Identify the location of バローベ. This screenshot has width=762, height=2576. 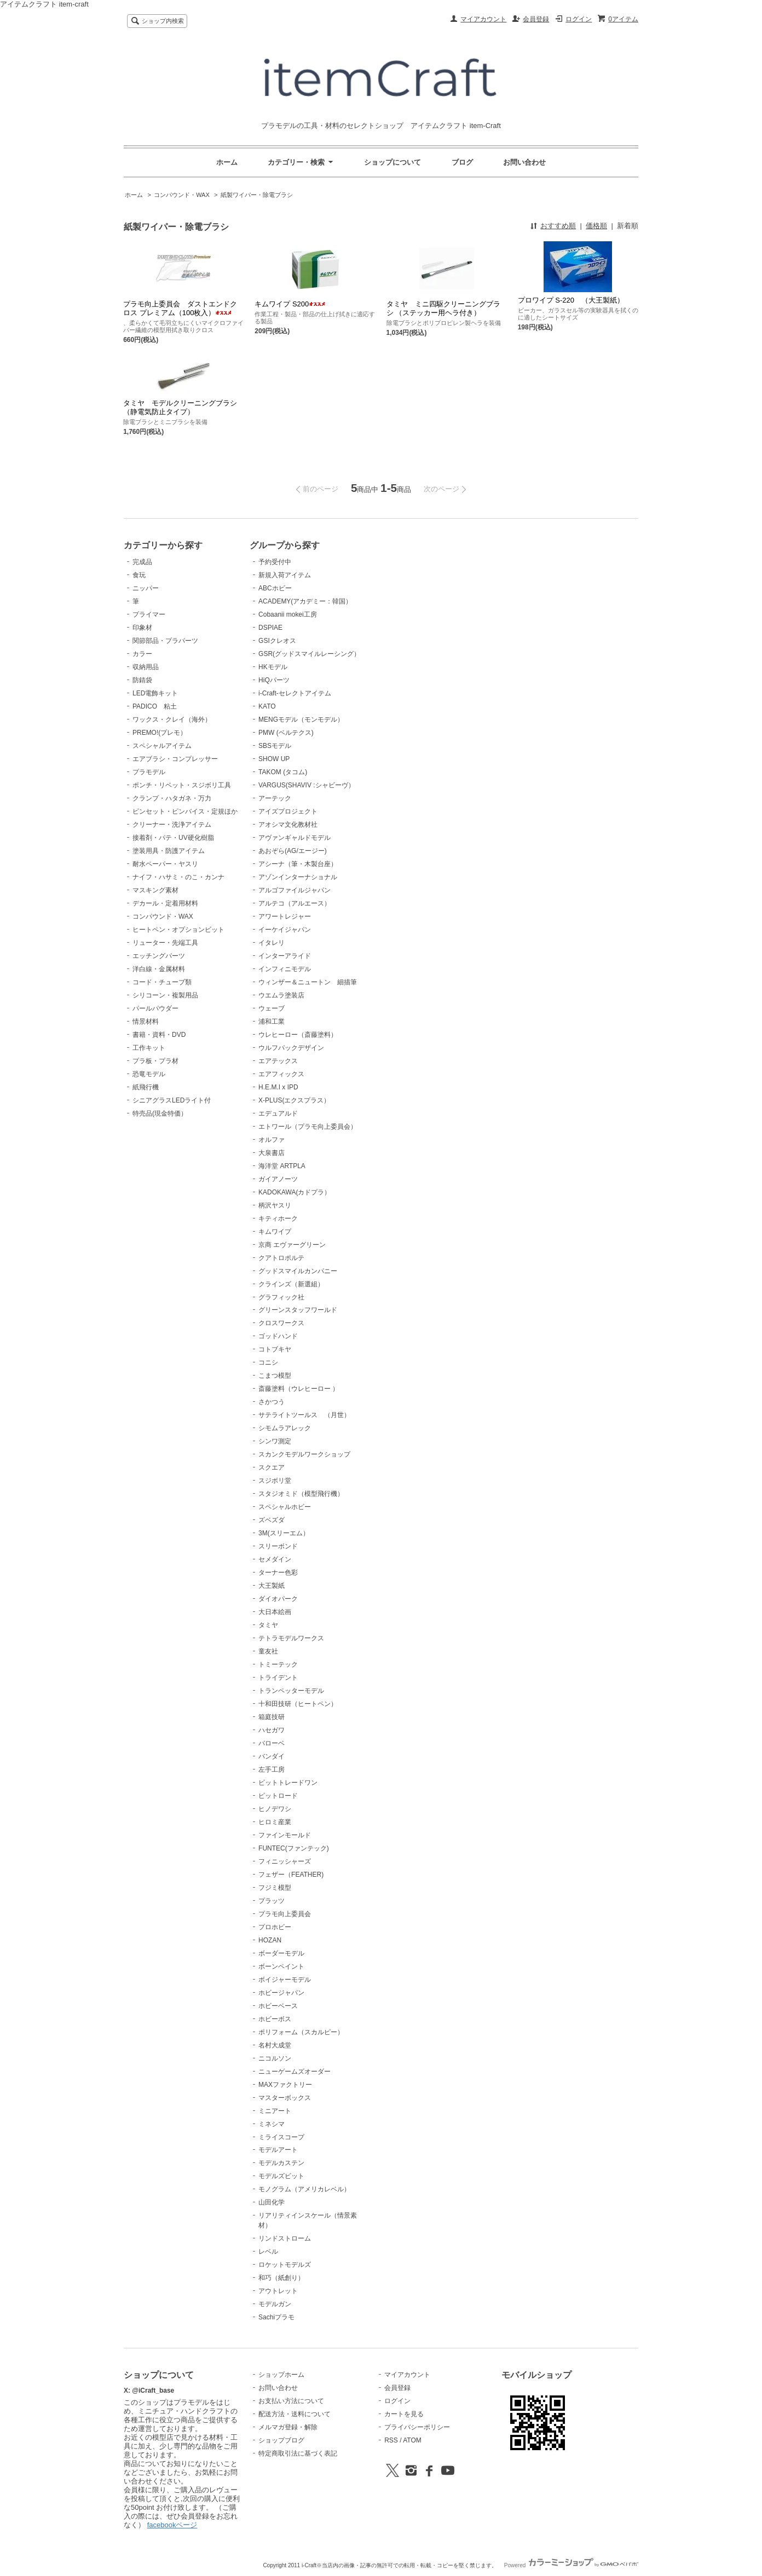
(271, 1743).